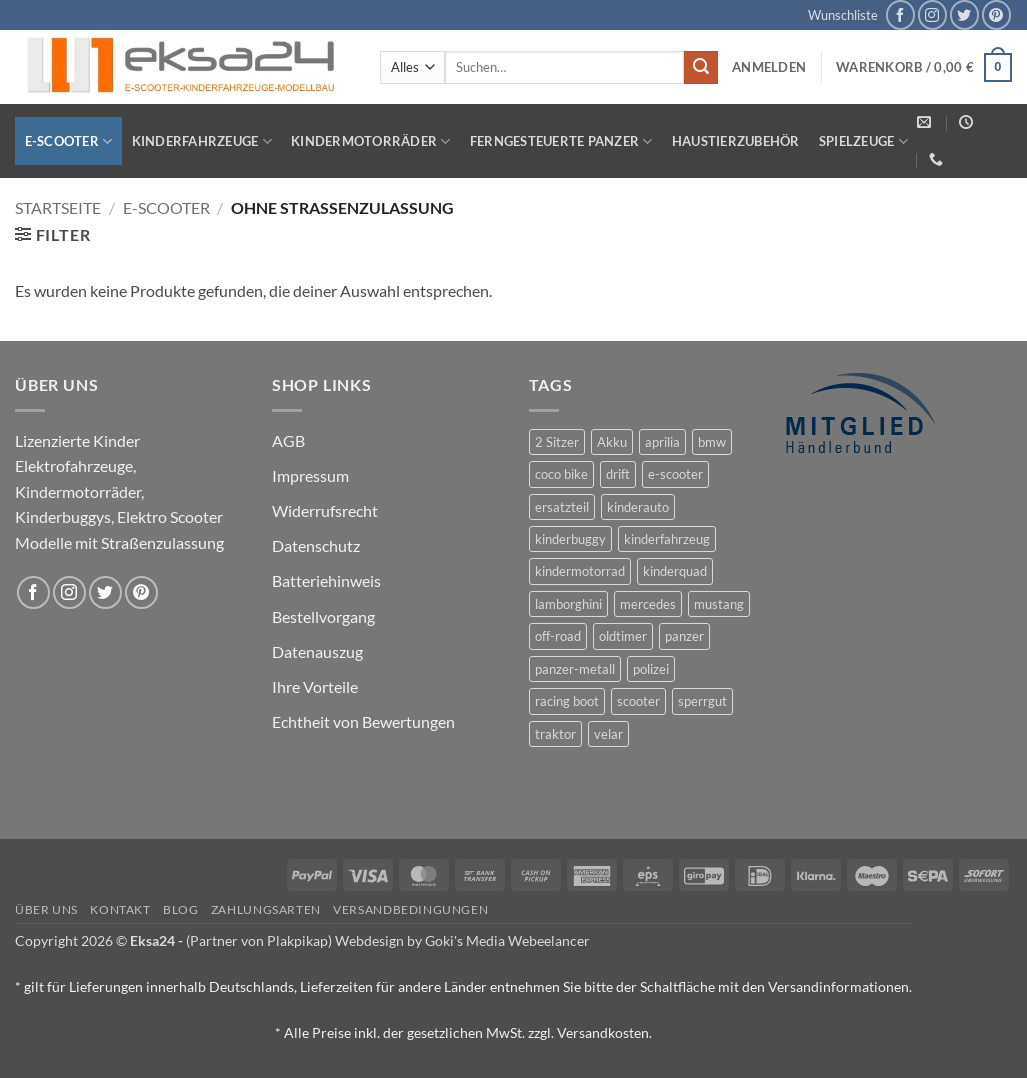 The height and width of the screenshot is (1078, 1027). What do you see at coordinates (558, 636) in the screenshot?
I see `off-road [off-road (1 Produkt)]` at bounding box center [558, 636].